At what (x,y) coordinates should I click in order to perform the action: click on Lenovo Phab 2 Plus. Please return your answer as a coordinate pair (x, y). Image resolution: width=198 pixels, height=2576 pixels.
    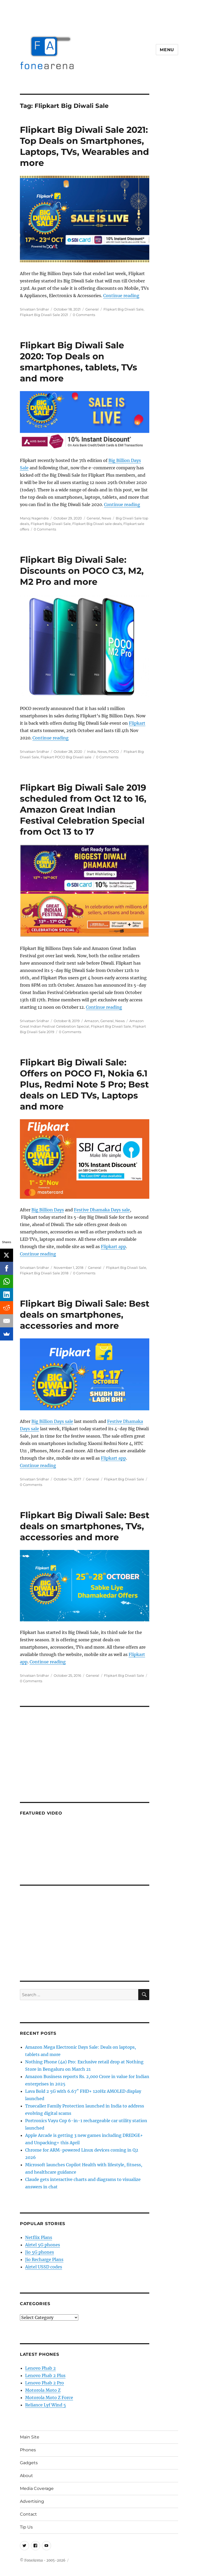
    Looking at the image, I should click on (45, 2375).